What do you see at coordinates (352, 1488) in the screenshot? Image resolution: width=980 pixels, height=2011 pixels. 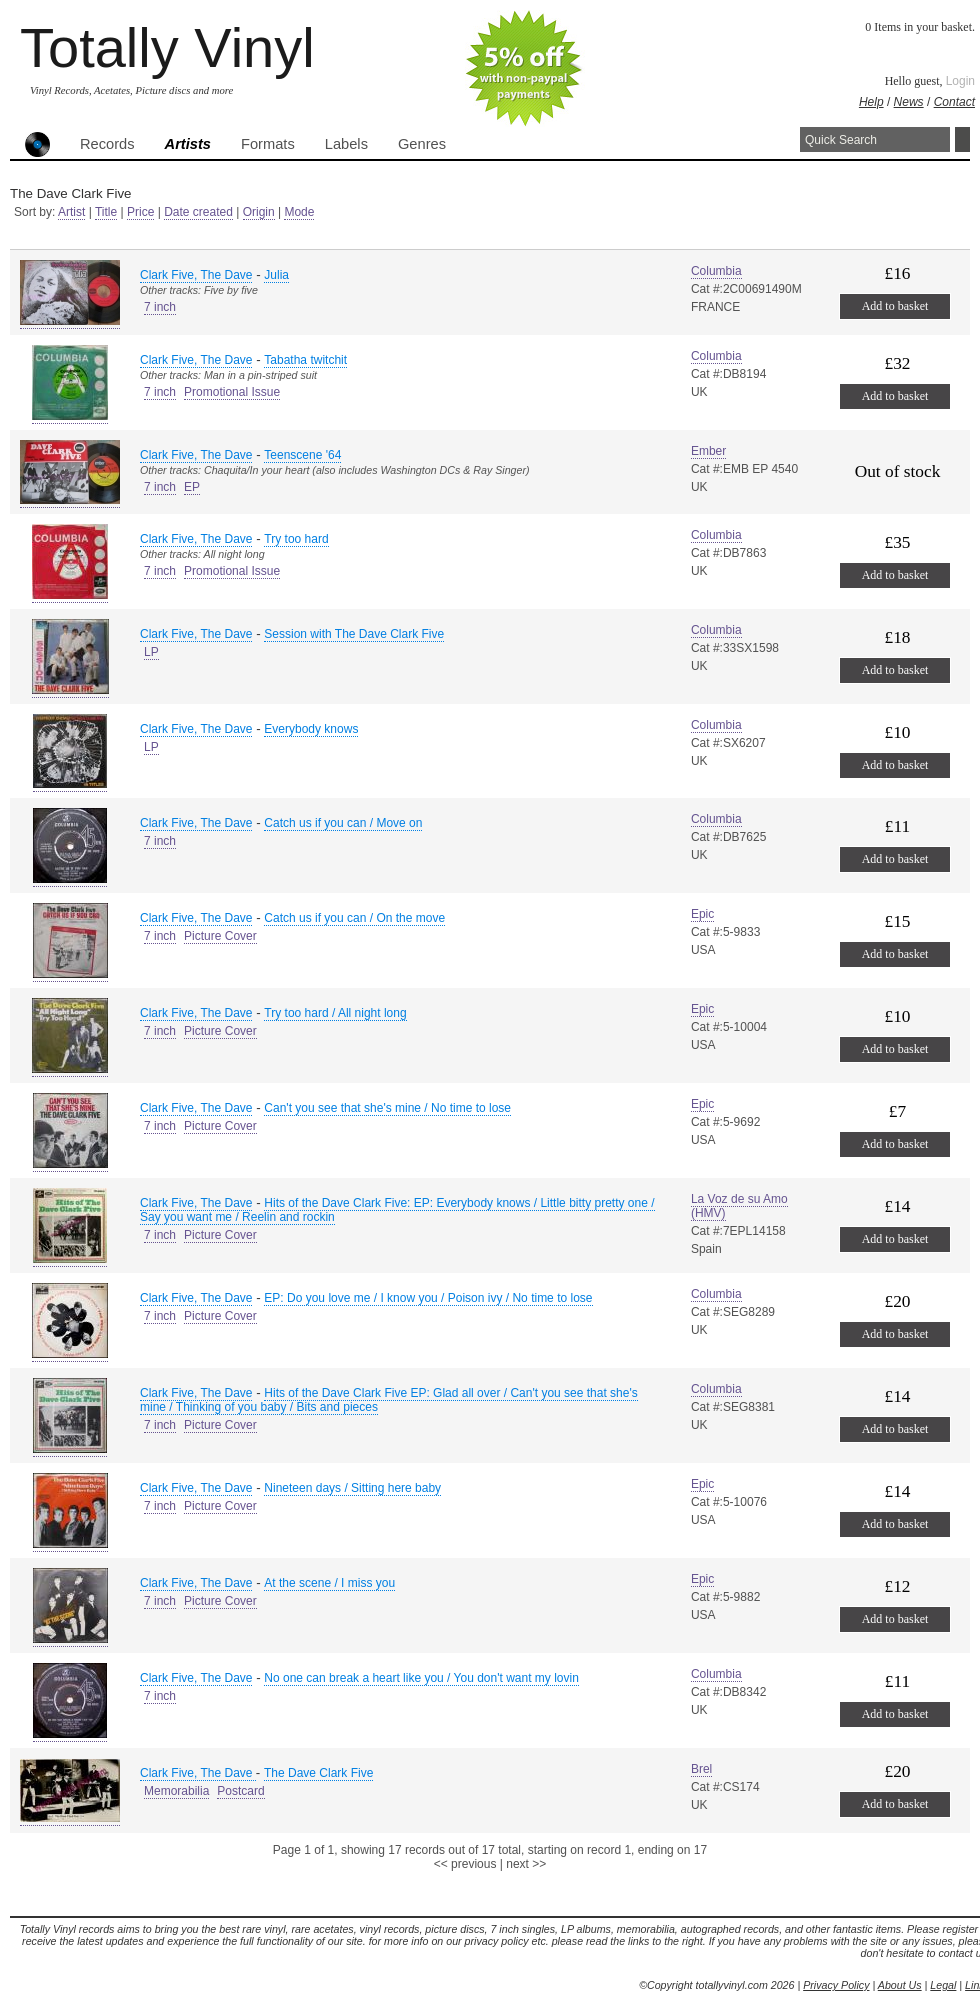 I see `Nineteen days / Sitting here baby` at bounding box center [352, 1488].